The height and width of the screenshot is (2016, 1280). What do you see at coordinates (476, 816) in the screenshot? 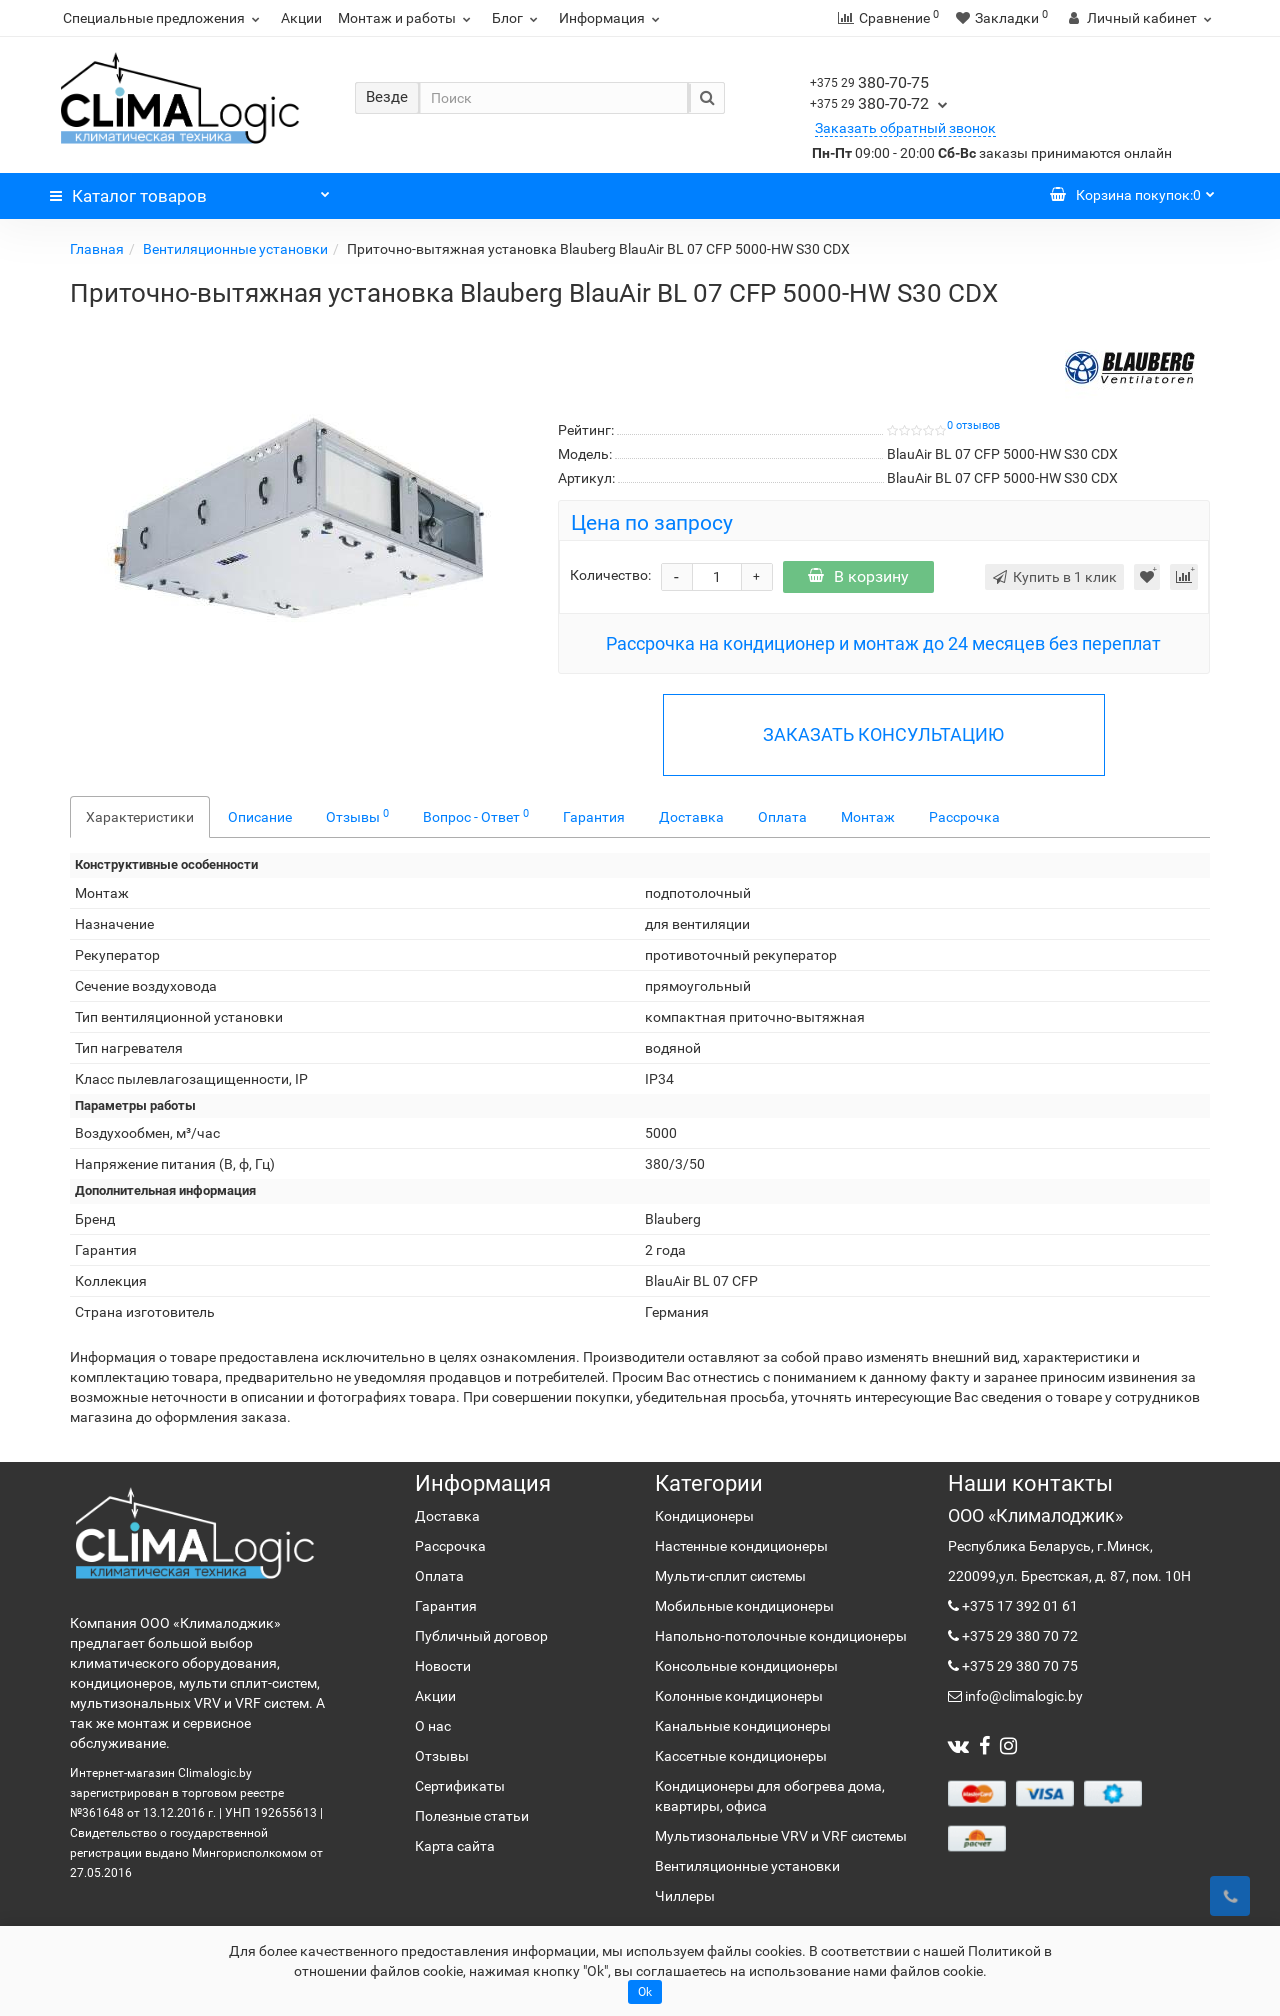
I see `Вопрос - Ответ` at bounding box center [476, 816].